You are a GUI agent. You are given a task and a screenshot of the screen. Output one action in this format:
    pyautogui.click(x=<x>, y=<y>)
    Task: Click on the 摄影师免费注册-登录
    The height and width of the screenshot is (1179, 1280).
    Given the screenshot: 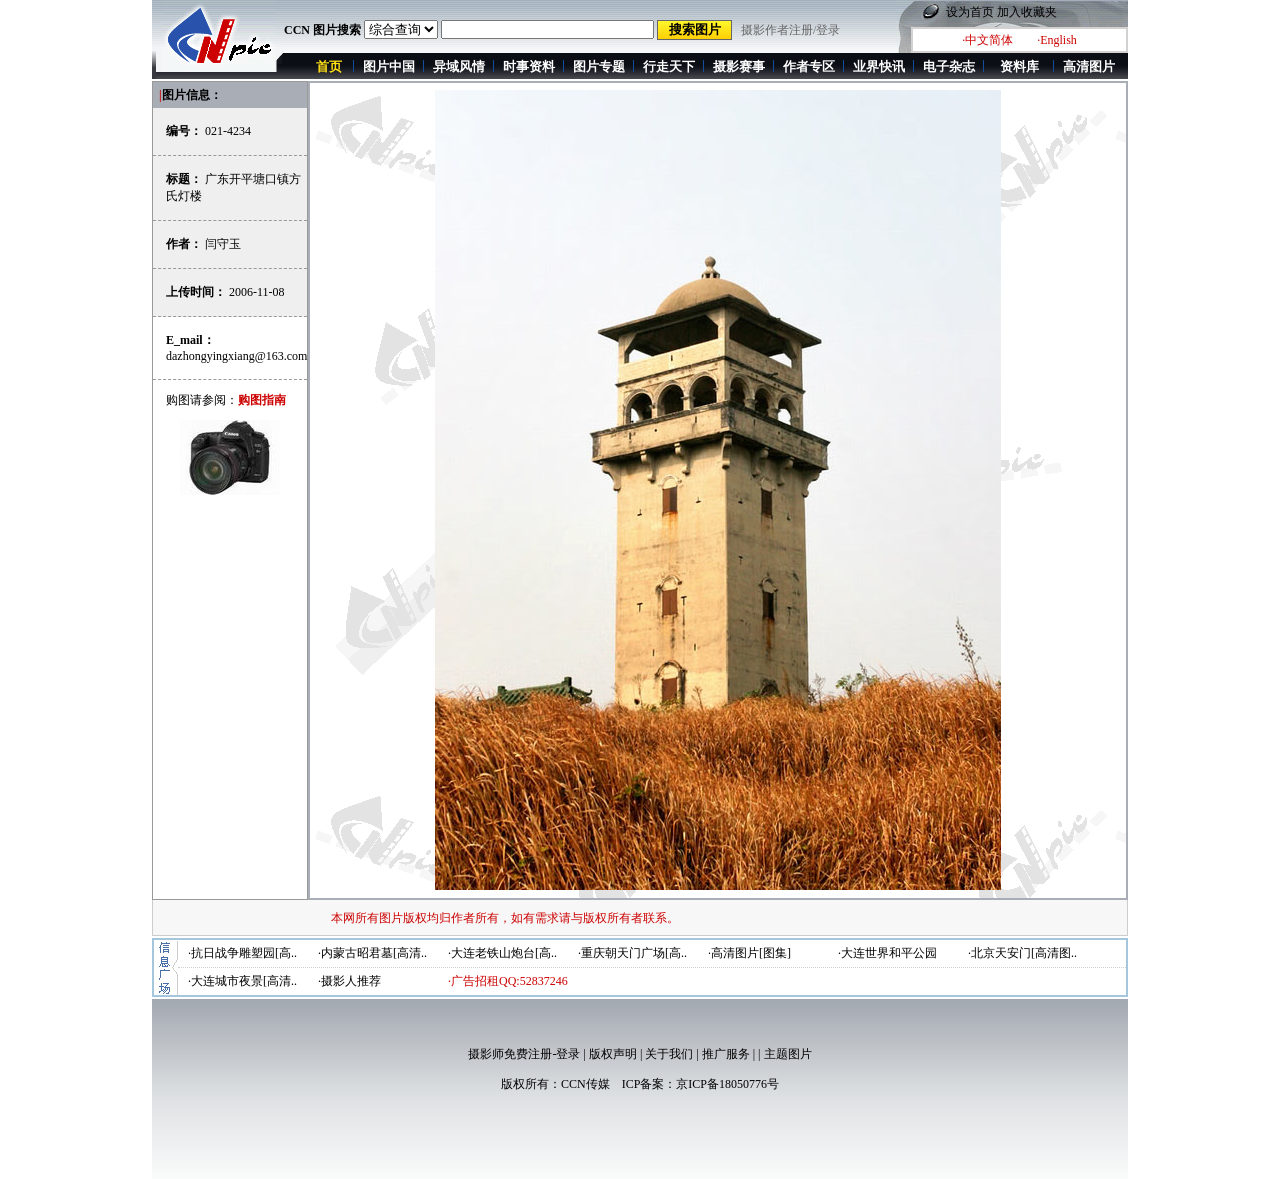 What is the action you would take?
    pyautogui.click(x=524, y=1054)
    